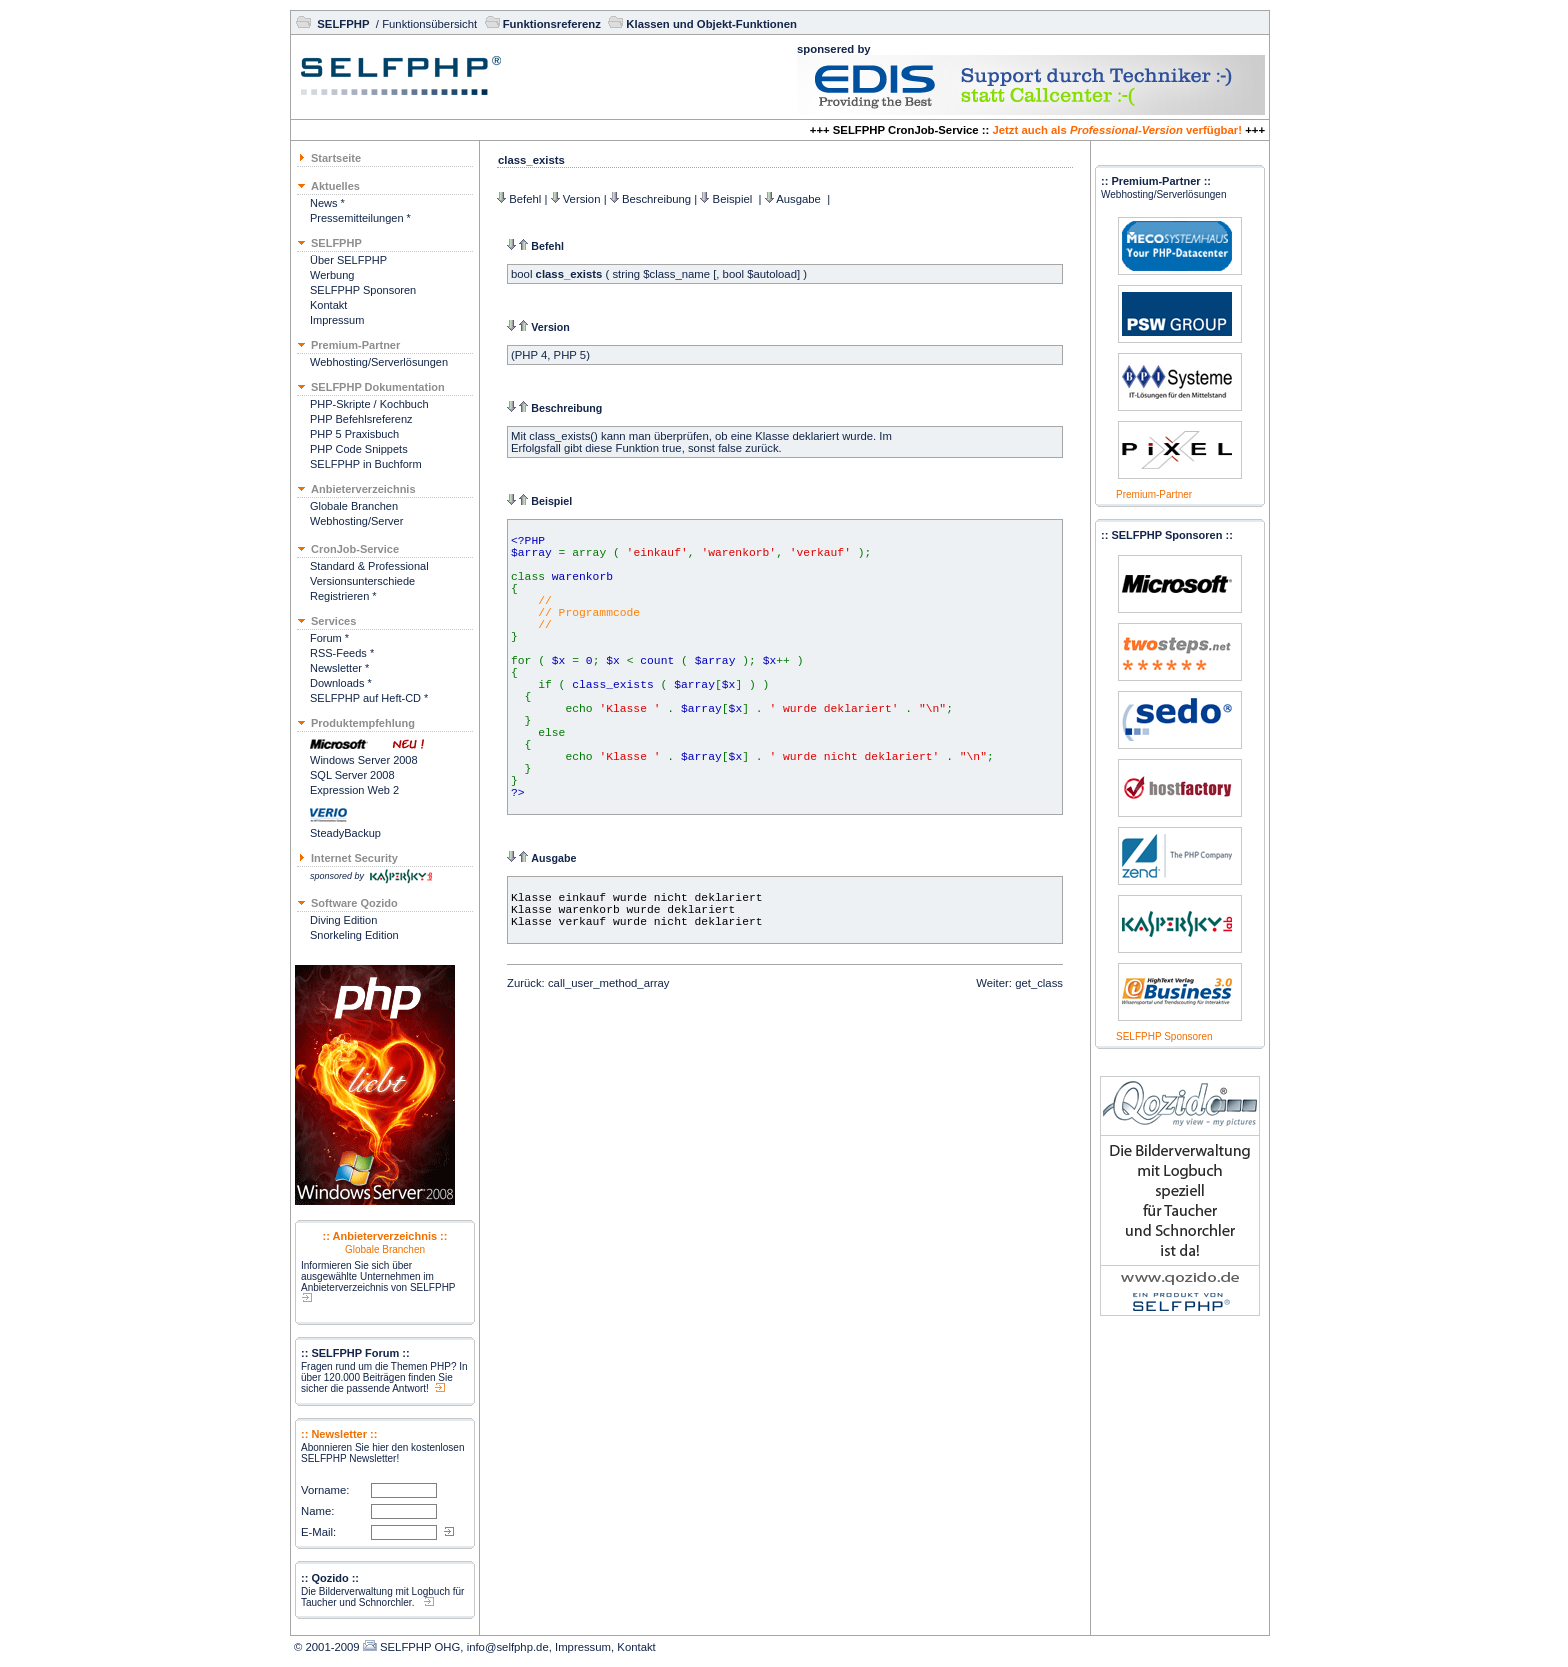 This screenshot has height=1667, width=1568. What do you see at coordinates (369, 566) in the screenshot?
I see `Standard & Professional` at bounding box center [369, 566].